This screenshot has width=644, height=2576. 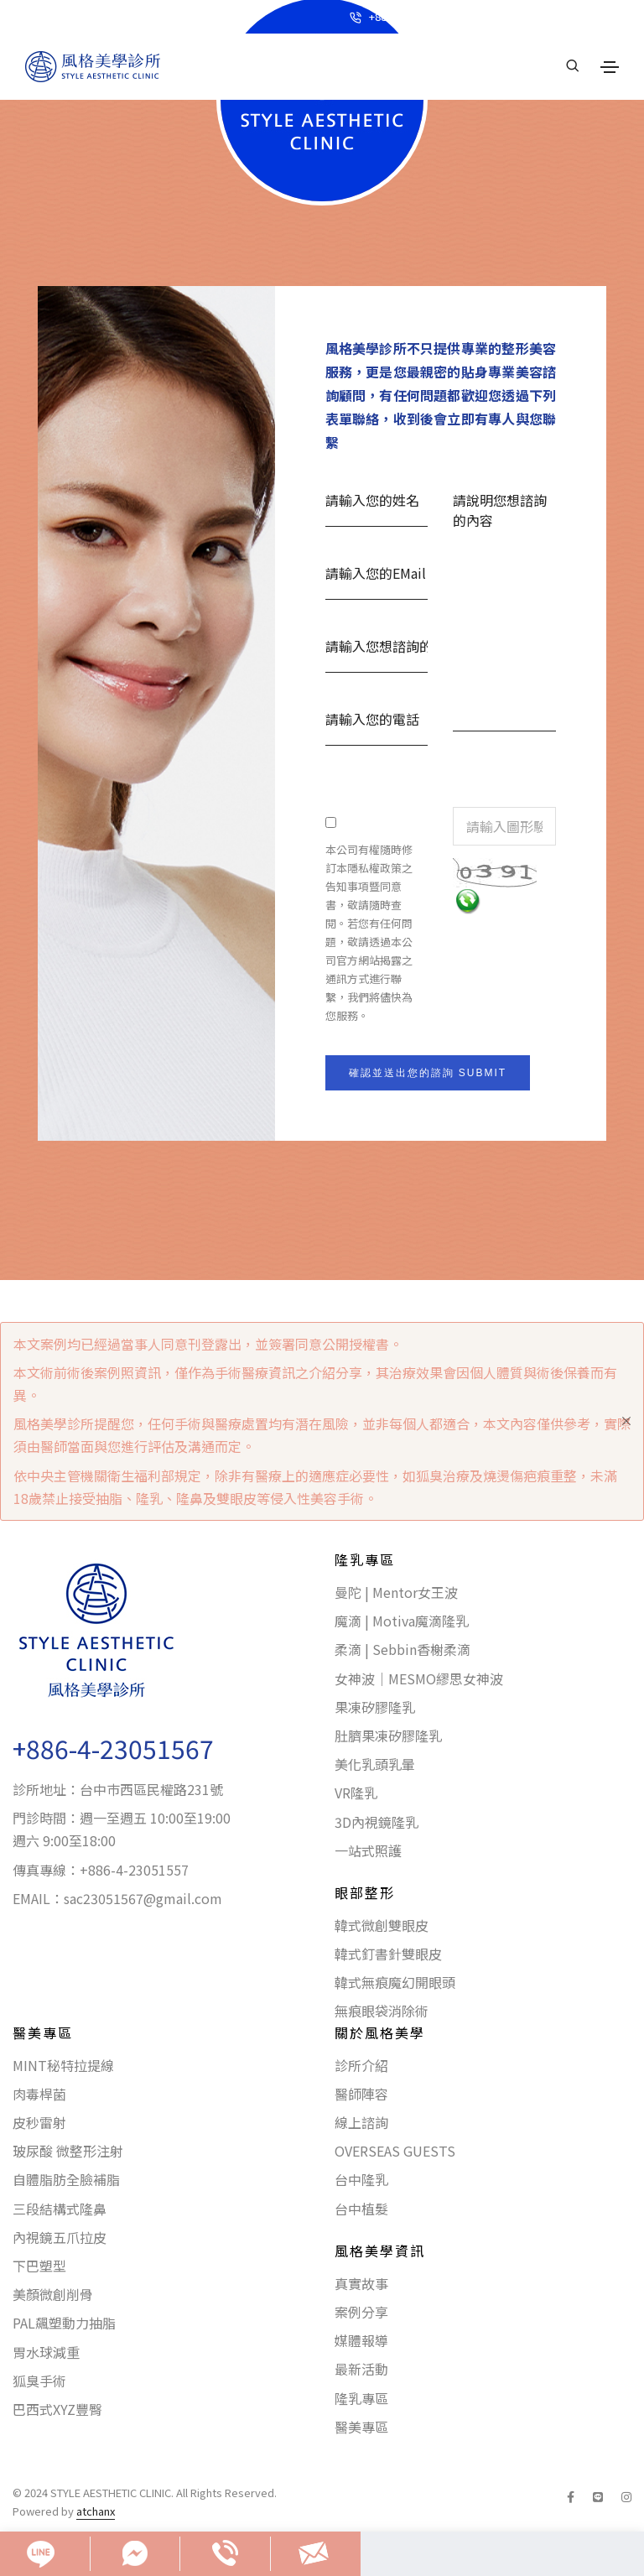 What do you see at coordinates (395, 1982) in the screenshot?
I see `韓式無痕魔幻開眼頭` at bounding box center [395, 1982].